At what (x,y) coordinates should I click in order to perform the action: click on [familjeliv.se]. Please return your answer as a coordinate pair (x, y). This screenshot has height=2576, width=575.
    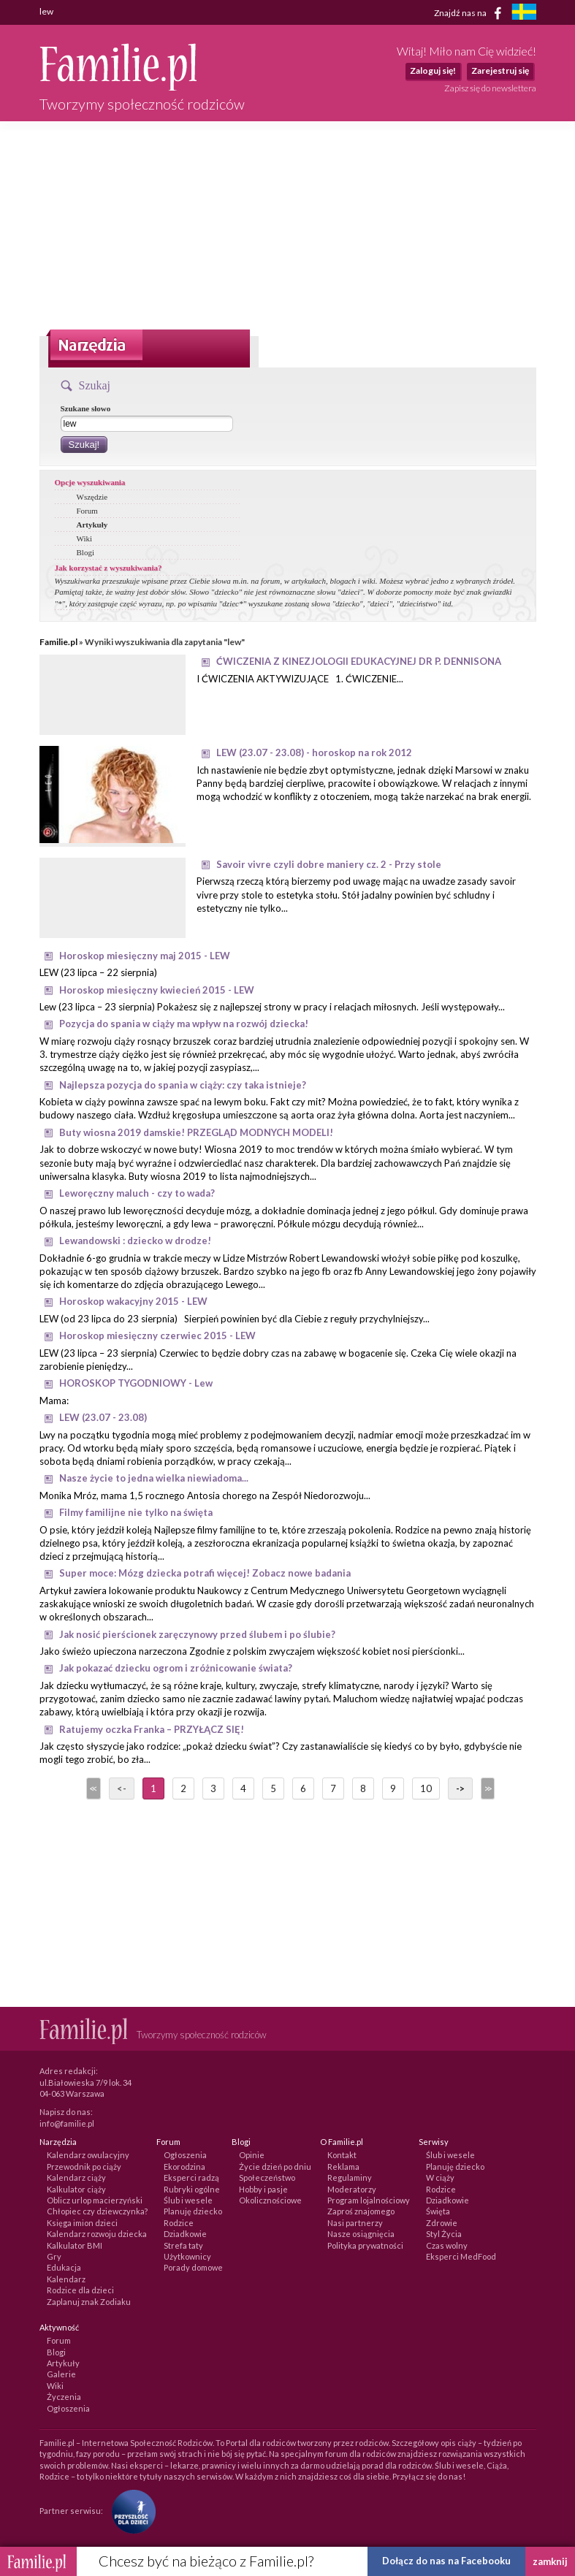
    Looking at the image, I should click on (523, 13).